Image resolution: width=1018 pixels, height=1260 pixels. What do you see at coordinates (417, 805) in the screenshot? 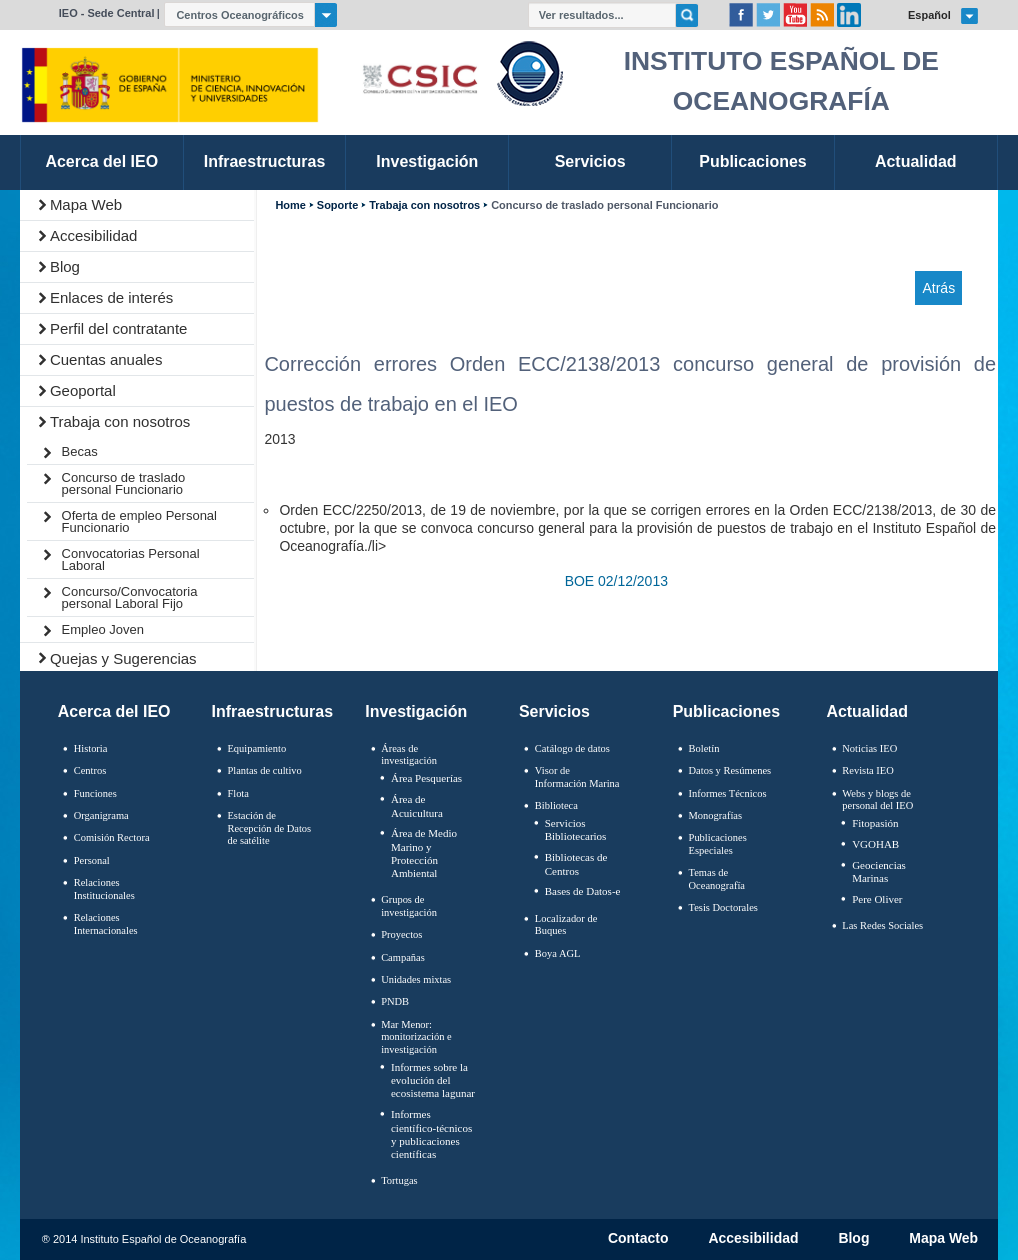
I see `Área de Acuicultura` at bounding box center [417, 805].